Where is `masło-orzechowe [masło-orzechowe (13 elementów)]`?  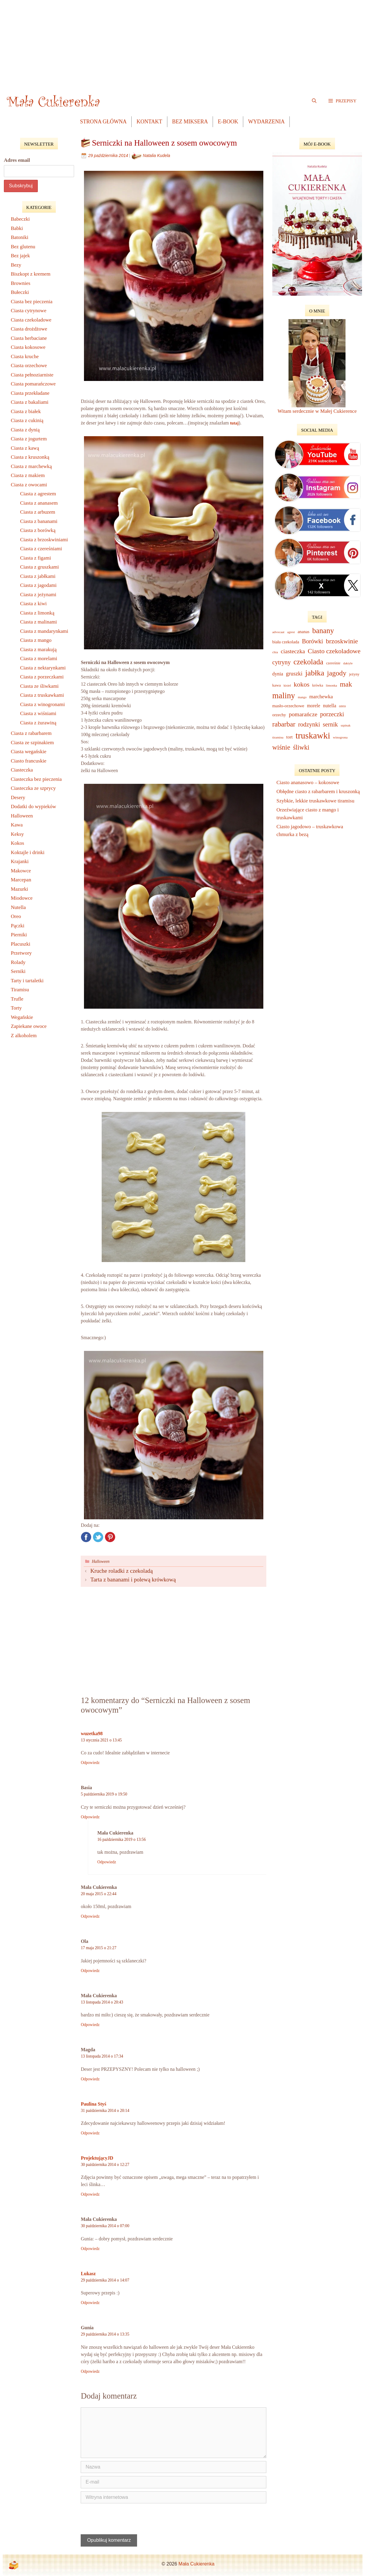 masło-orzechowe [masło-orzechowe (13 elementów)] is located at coordinates (288, 705).